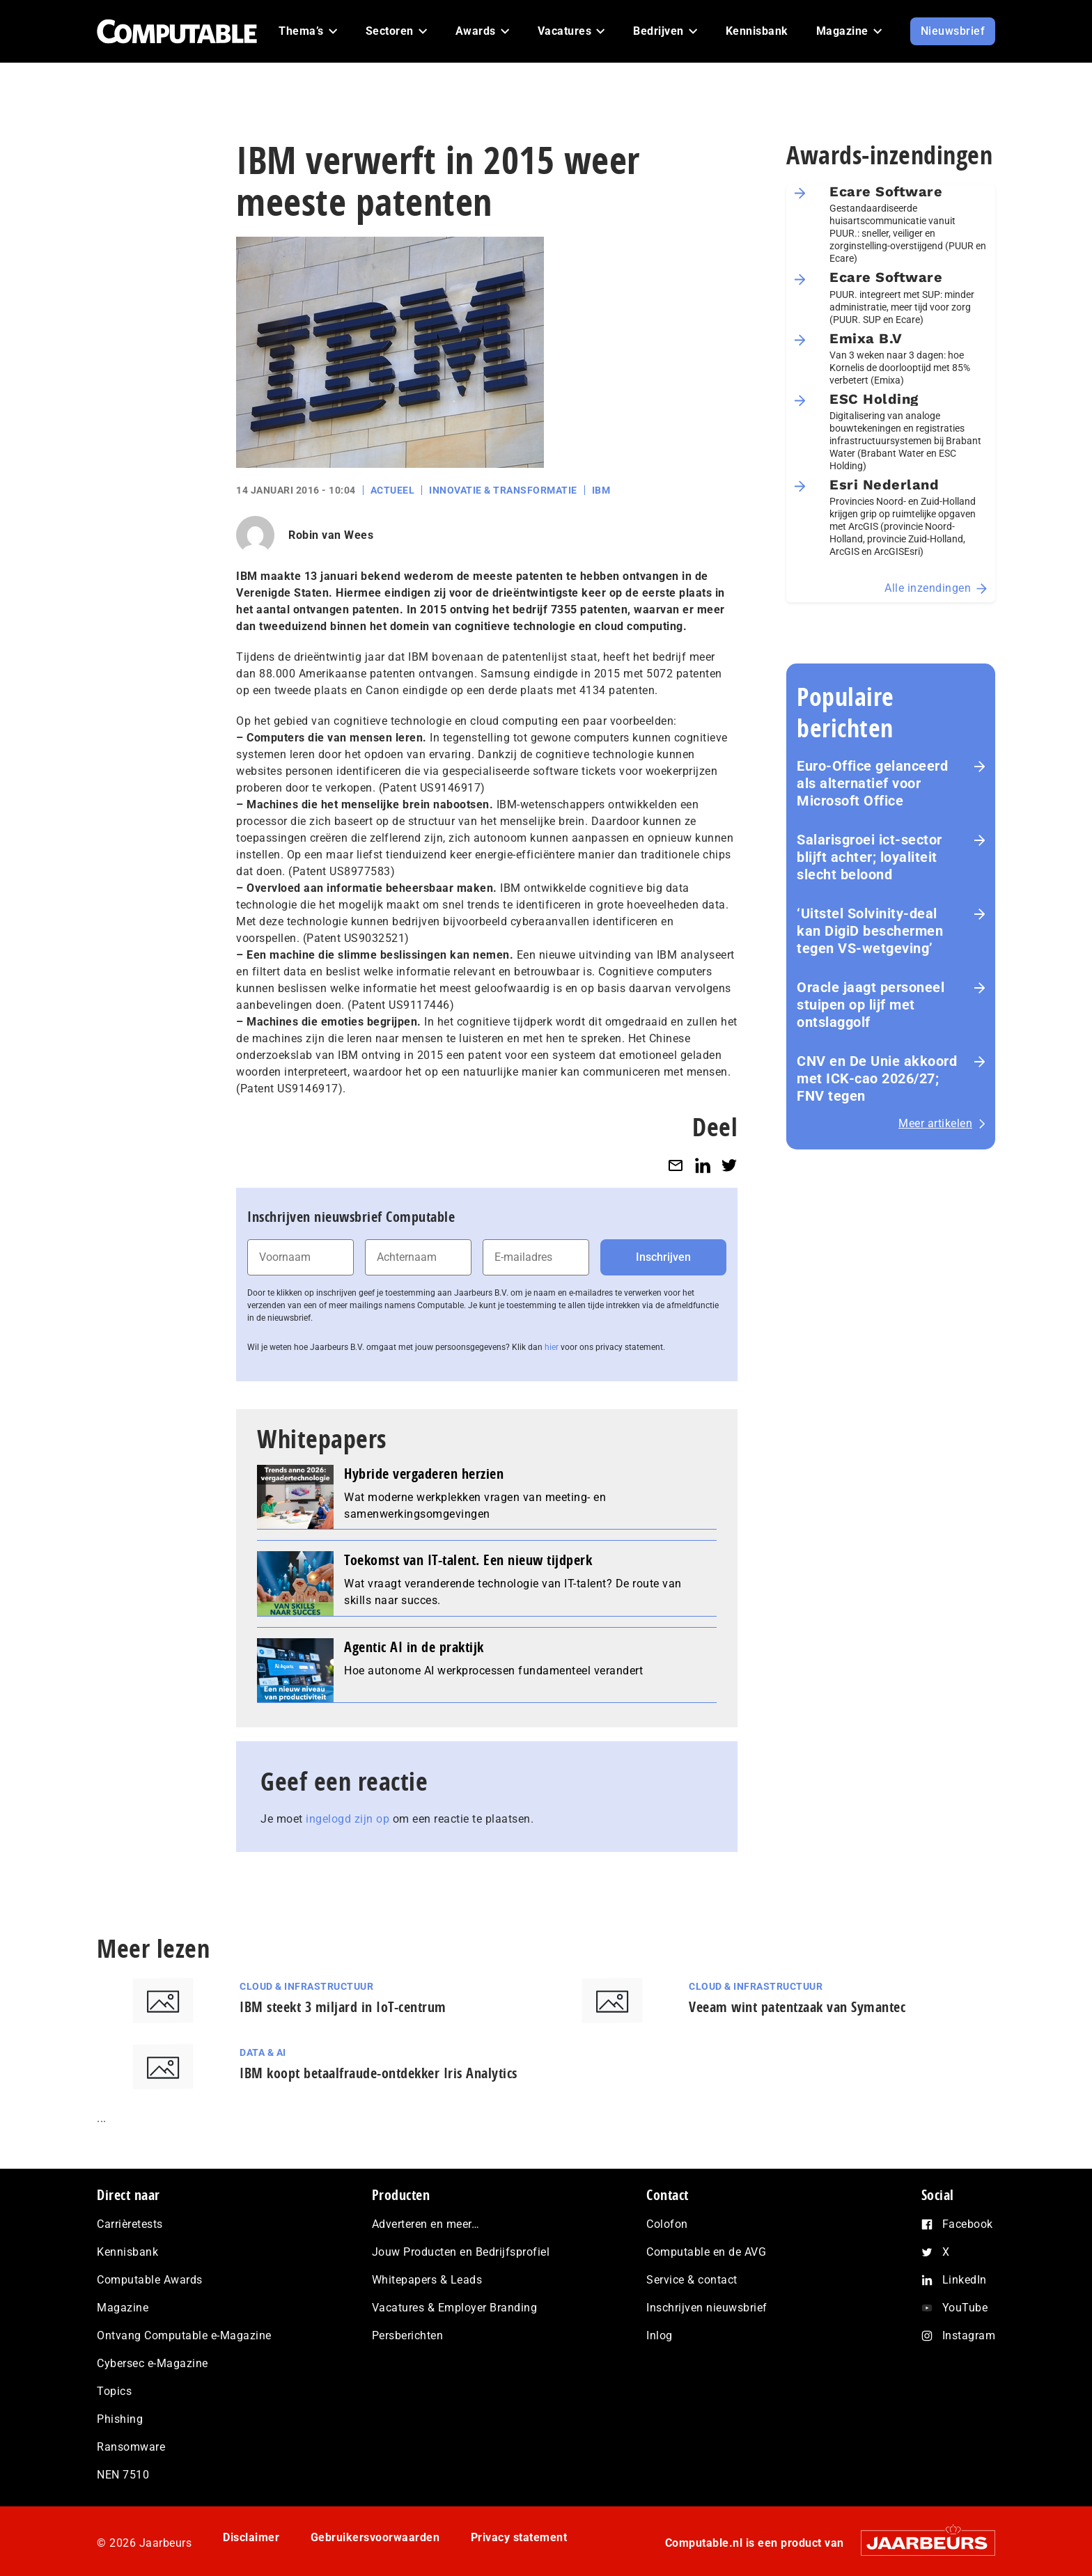 Image resolution: width=1092 pixels, height=2576 pixels. I want to click on Jouw Producten en Bedrijfsprofiel, so click(461, 2252).